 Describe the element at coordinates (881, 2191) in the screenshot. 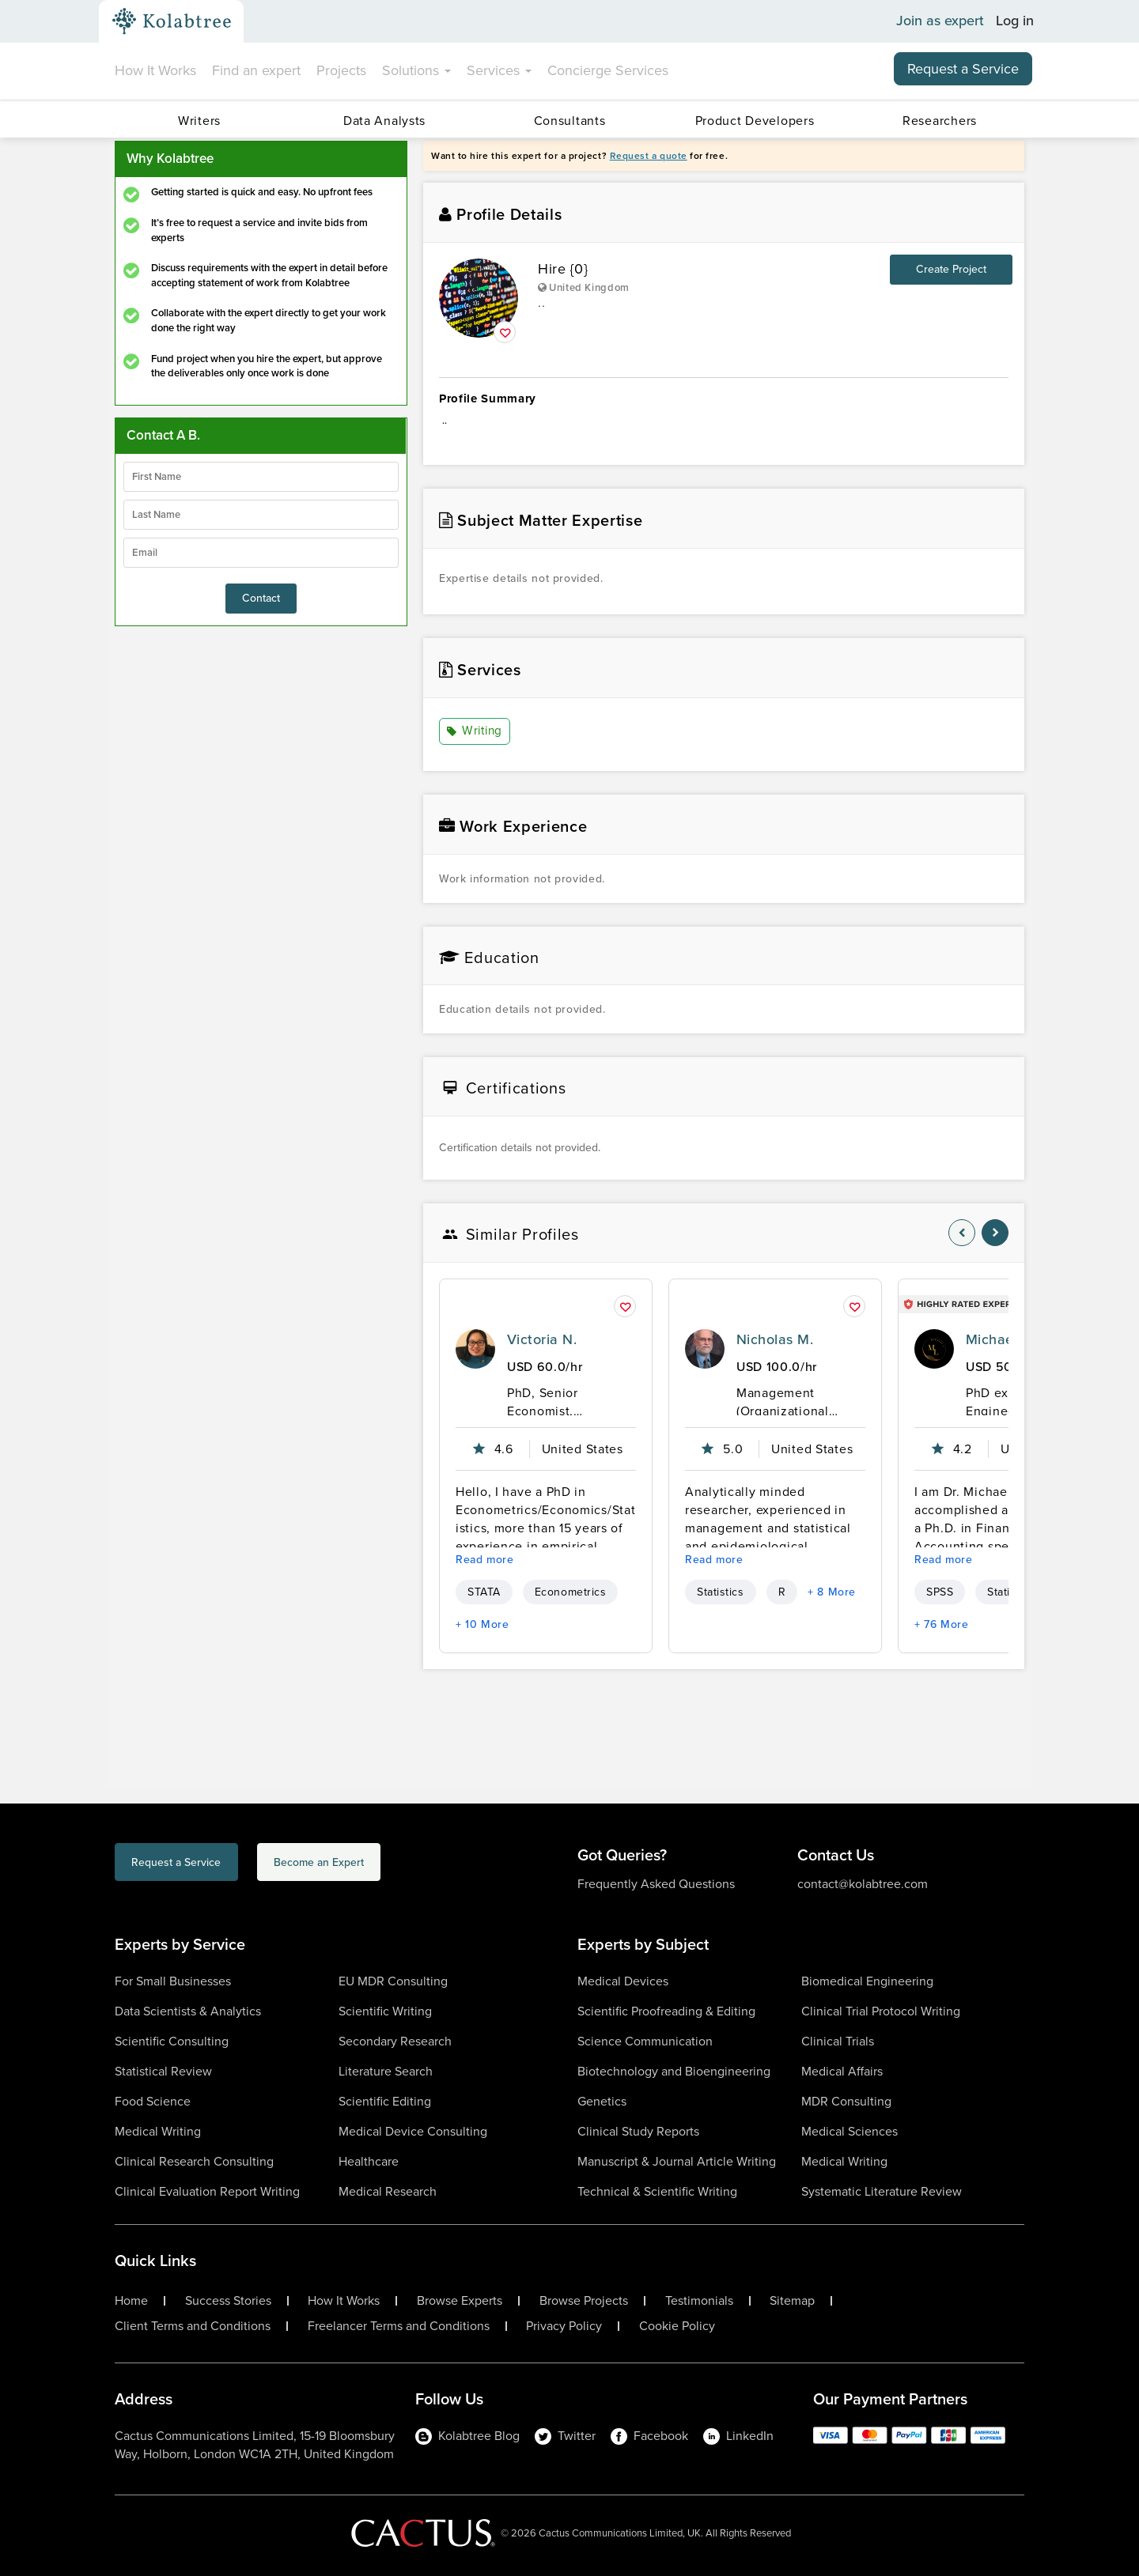

I see `Systematic Literature Review` at that location.